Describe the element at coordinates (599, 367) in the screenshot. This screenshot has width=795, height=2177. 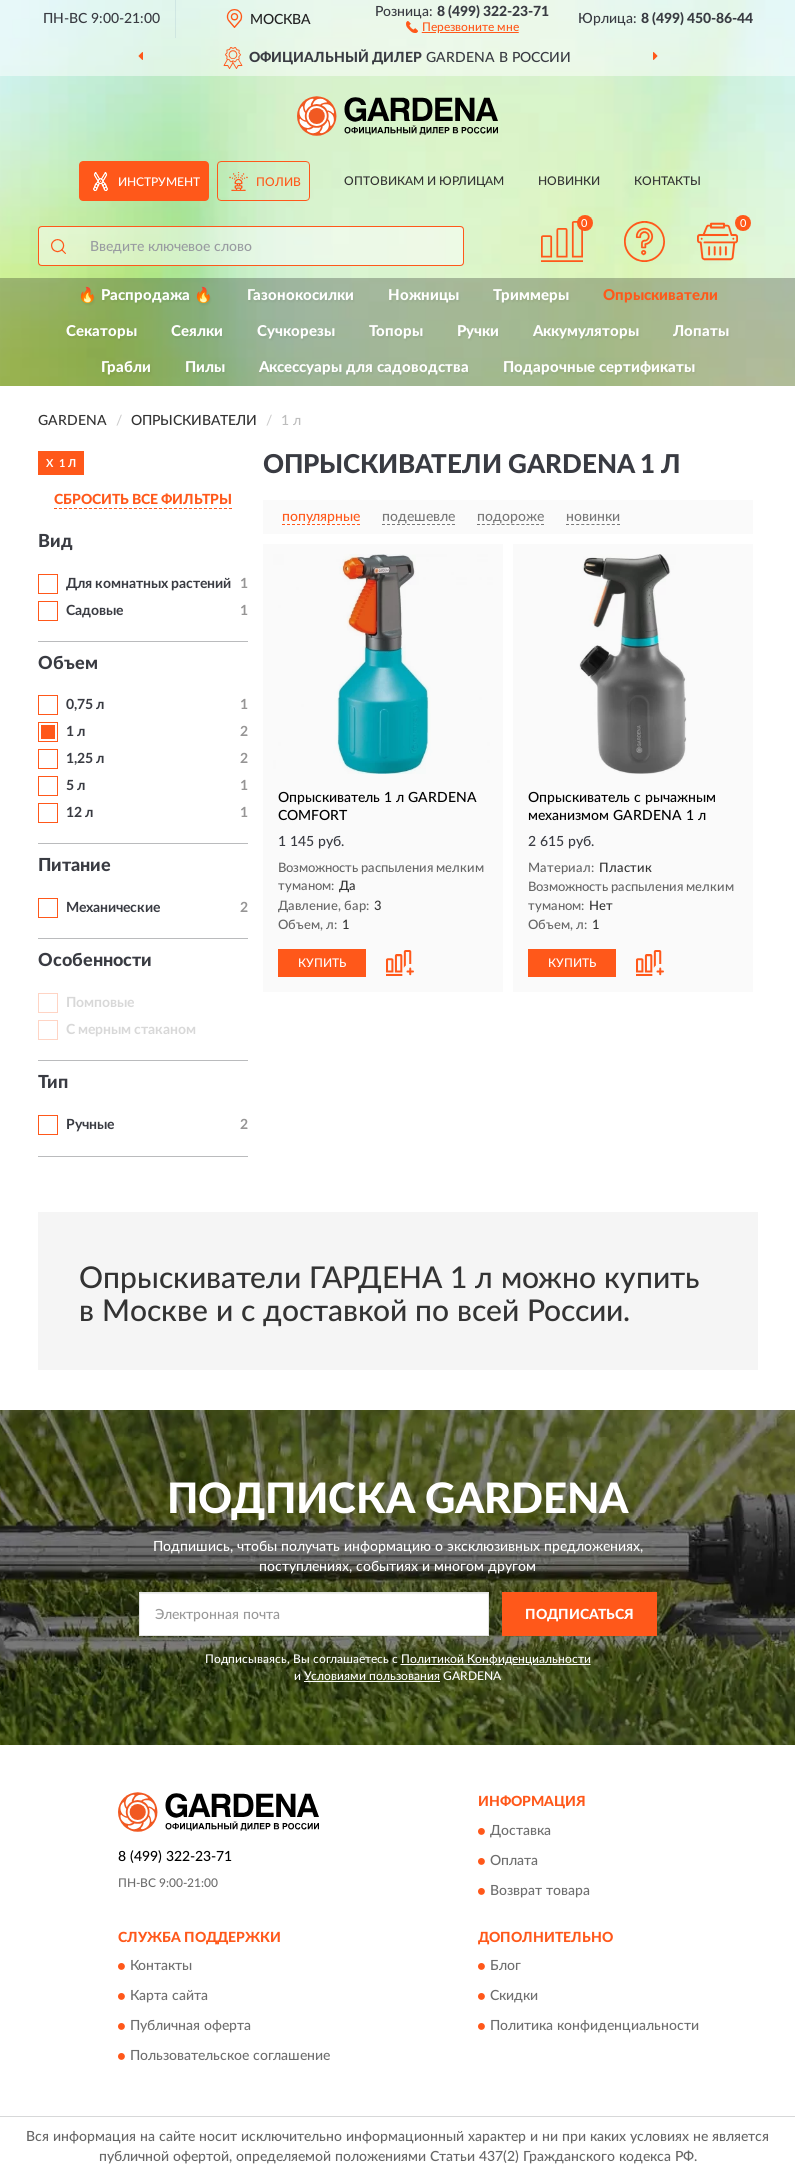
I see `Подарочные сертификаты` at that location.